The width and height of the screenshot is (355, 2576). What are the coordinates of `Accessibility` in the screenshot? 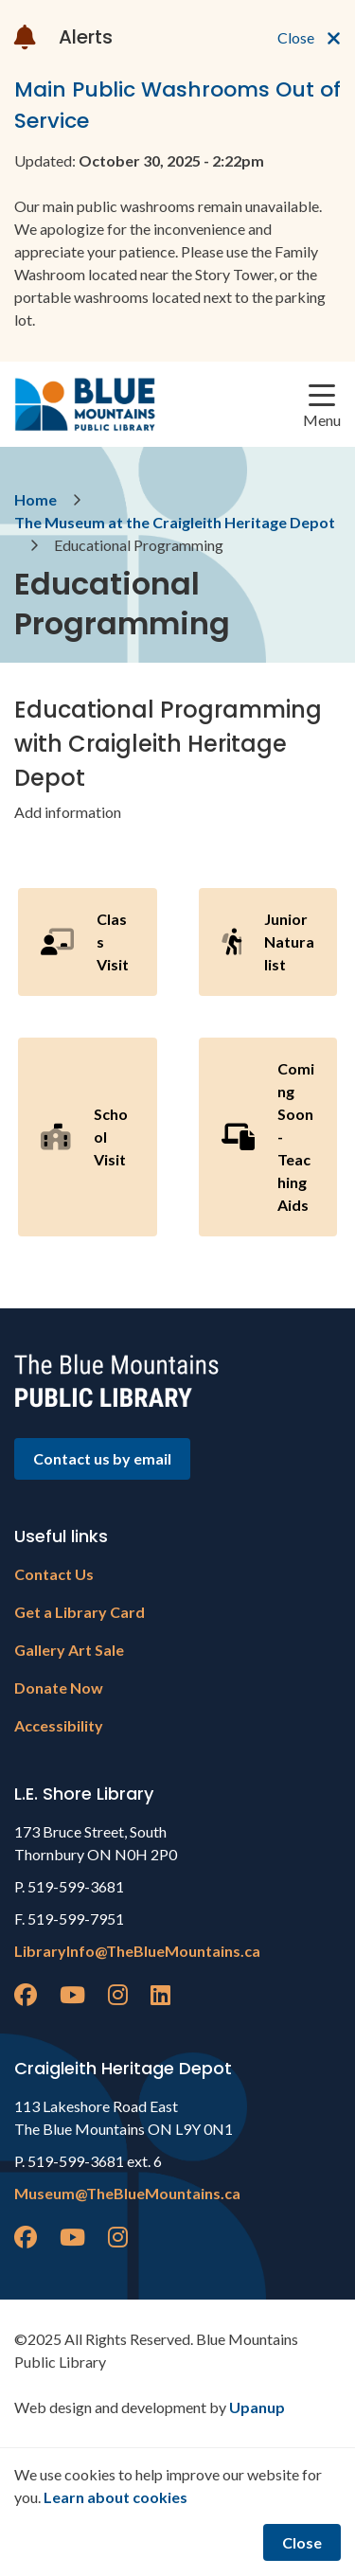 It's located at (58, 1725).